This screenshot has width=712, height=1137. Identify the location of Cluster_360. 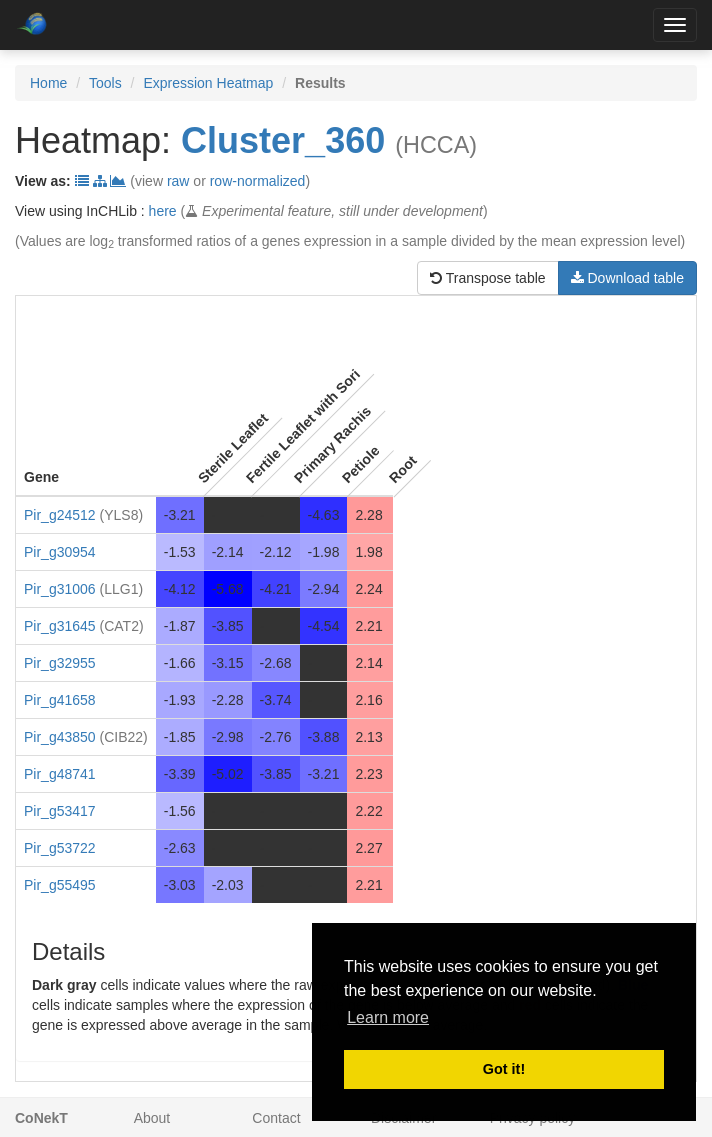
(283, 140).